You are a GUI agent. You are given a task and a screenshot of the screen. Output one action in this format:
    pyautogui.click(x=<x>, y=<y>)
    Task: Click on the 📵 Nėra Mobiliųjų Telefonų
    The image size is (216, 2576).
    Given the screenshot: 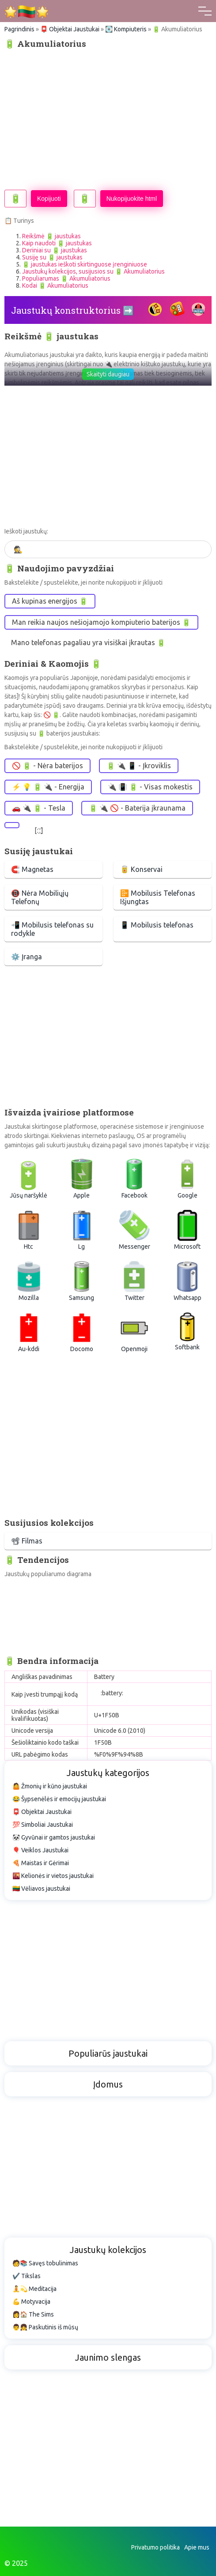 What is the action you would take?
    pyautogui.click(x=39, y=897)
    